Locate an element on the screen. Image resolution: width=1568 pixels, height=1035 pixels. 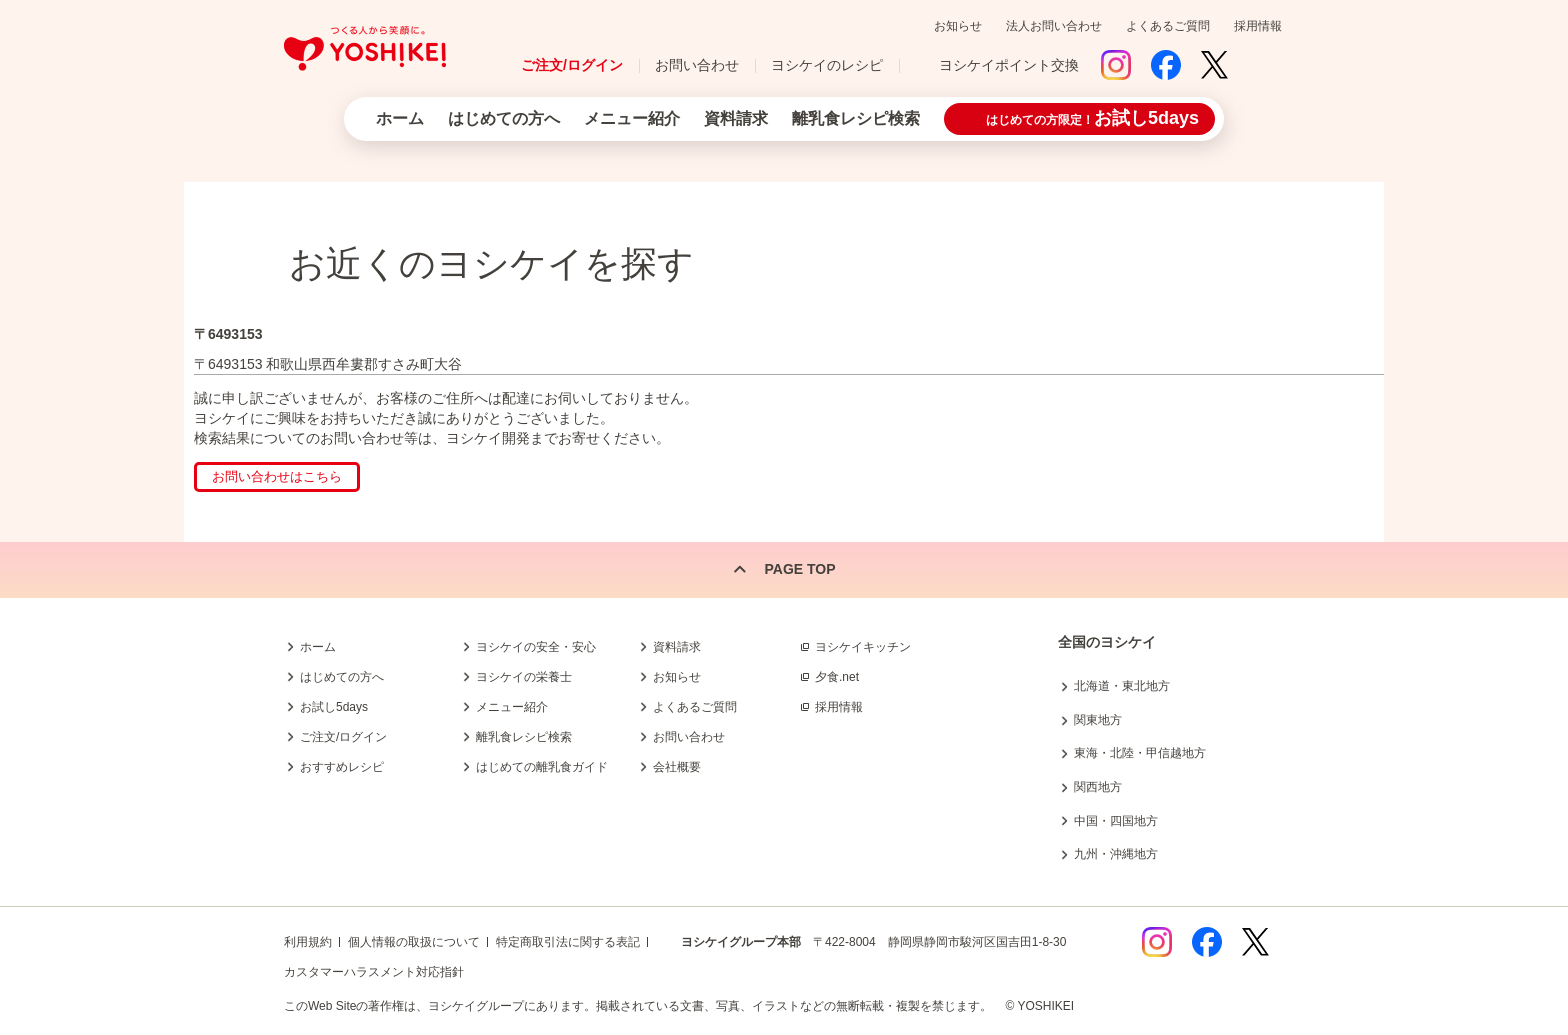
ヨシケイの栄養士 is located at coordinates (524, 677).